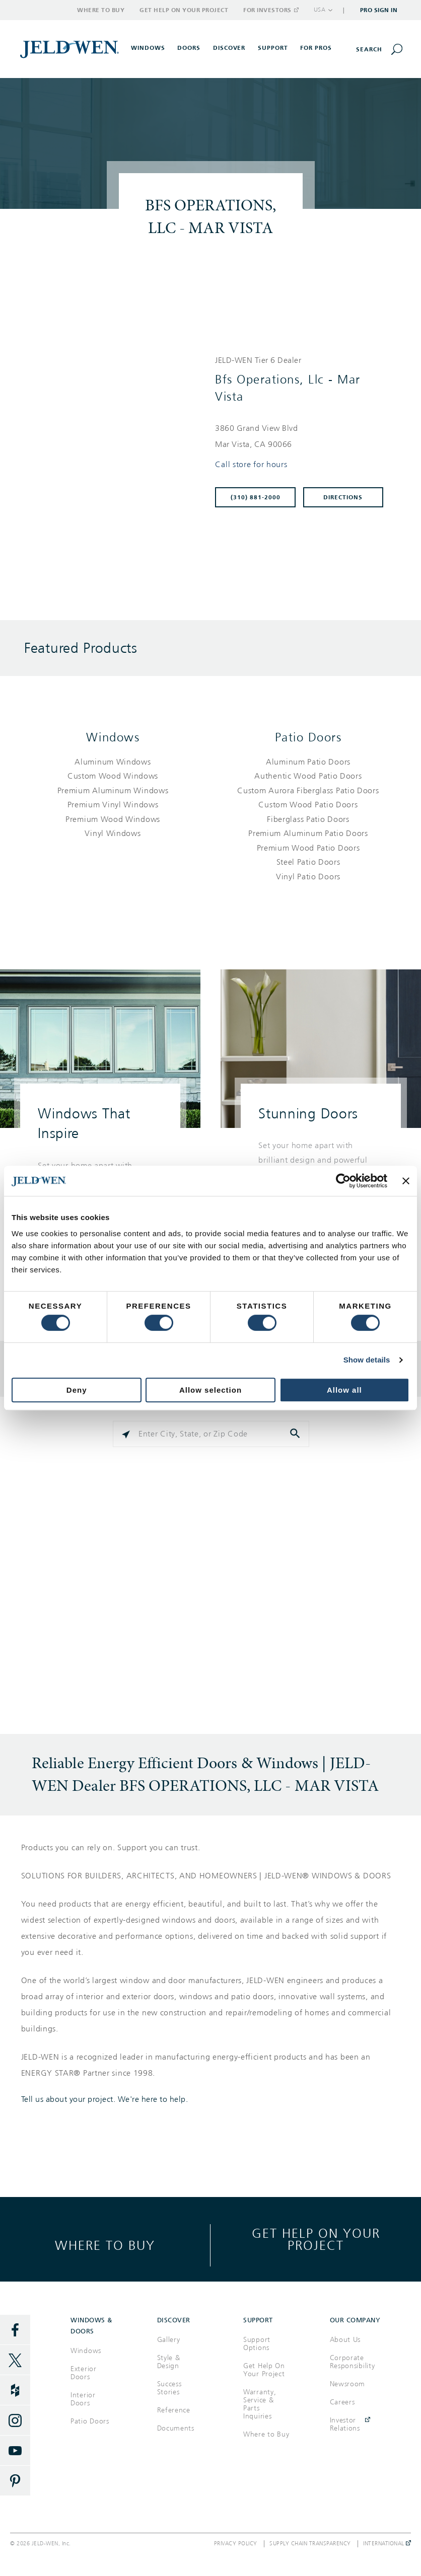  Describe the element at coordinates (352, 2362) in the screenshot. I see `Corporate Responsibility` at that location.